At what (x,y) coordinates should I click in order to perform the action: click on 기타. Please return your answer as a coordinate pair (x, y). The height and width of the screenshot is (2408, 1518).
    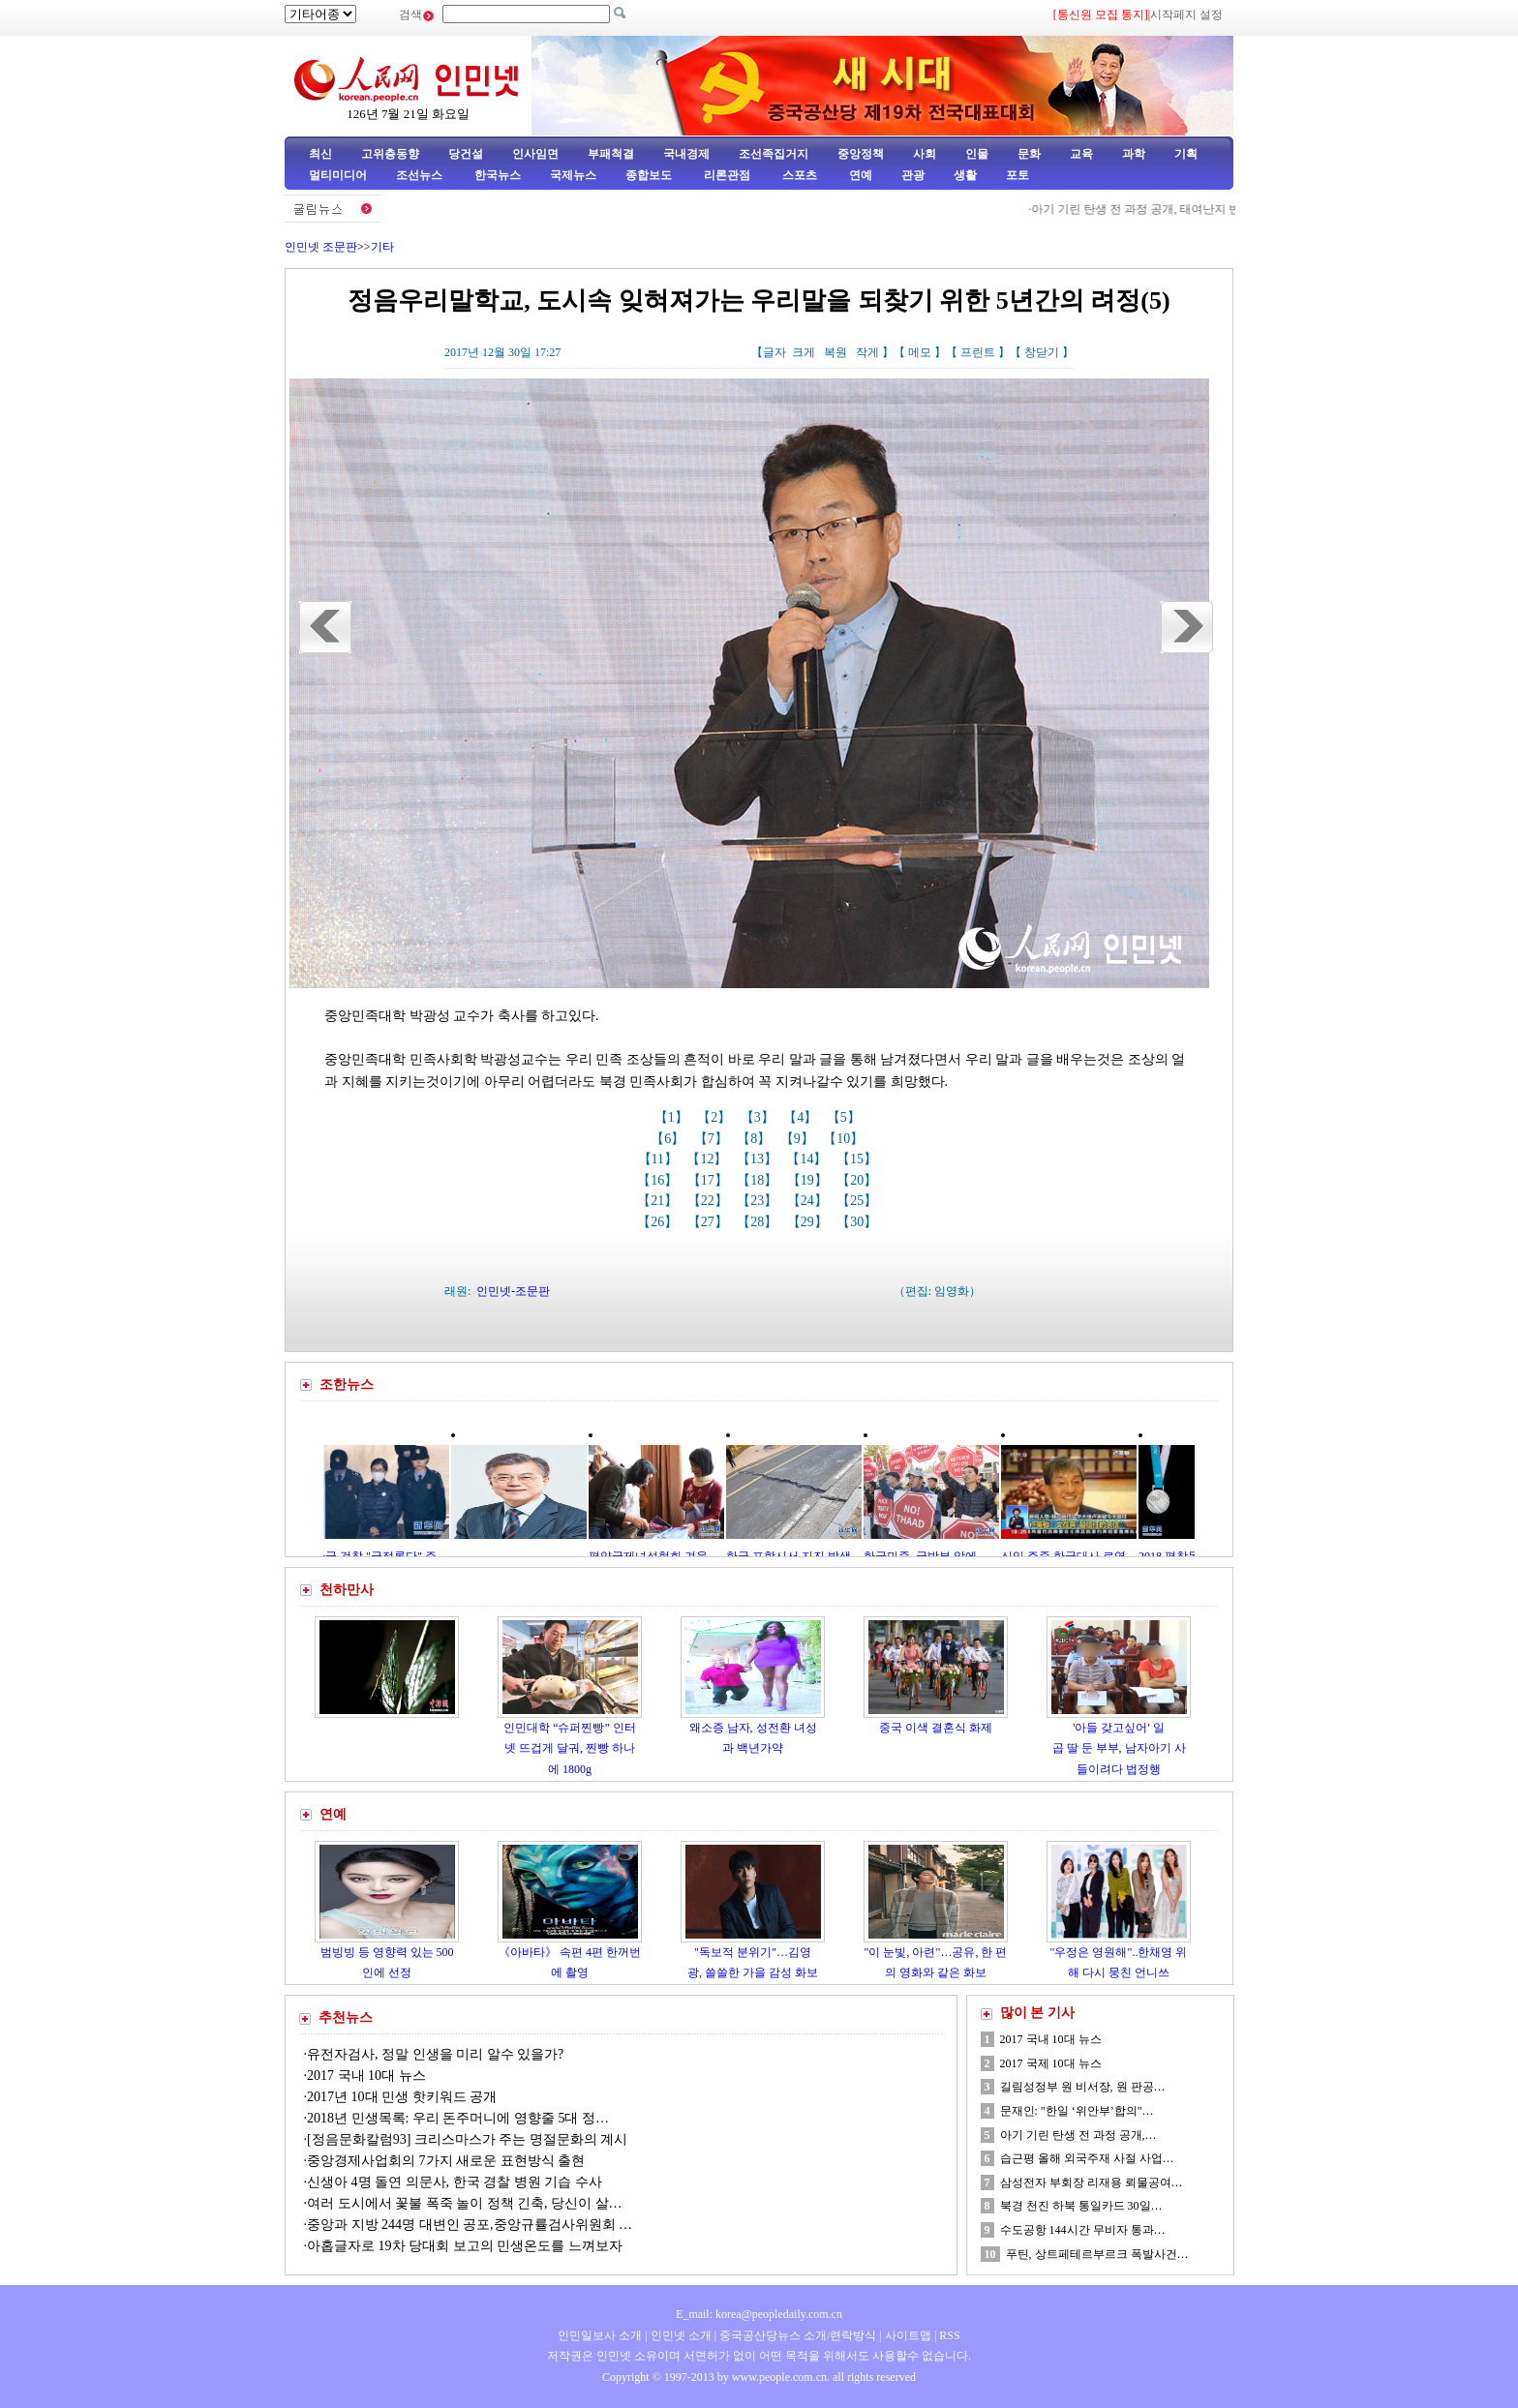
    Looking at the image, I should click on (382, 247).